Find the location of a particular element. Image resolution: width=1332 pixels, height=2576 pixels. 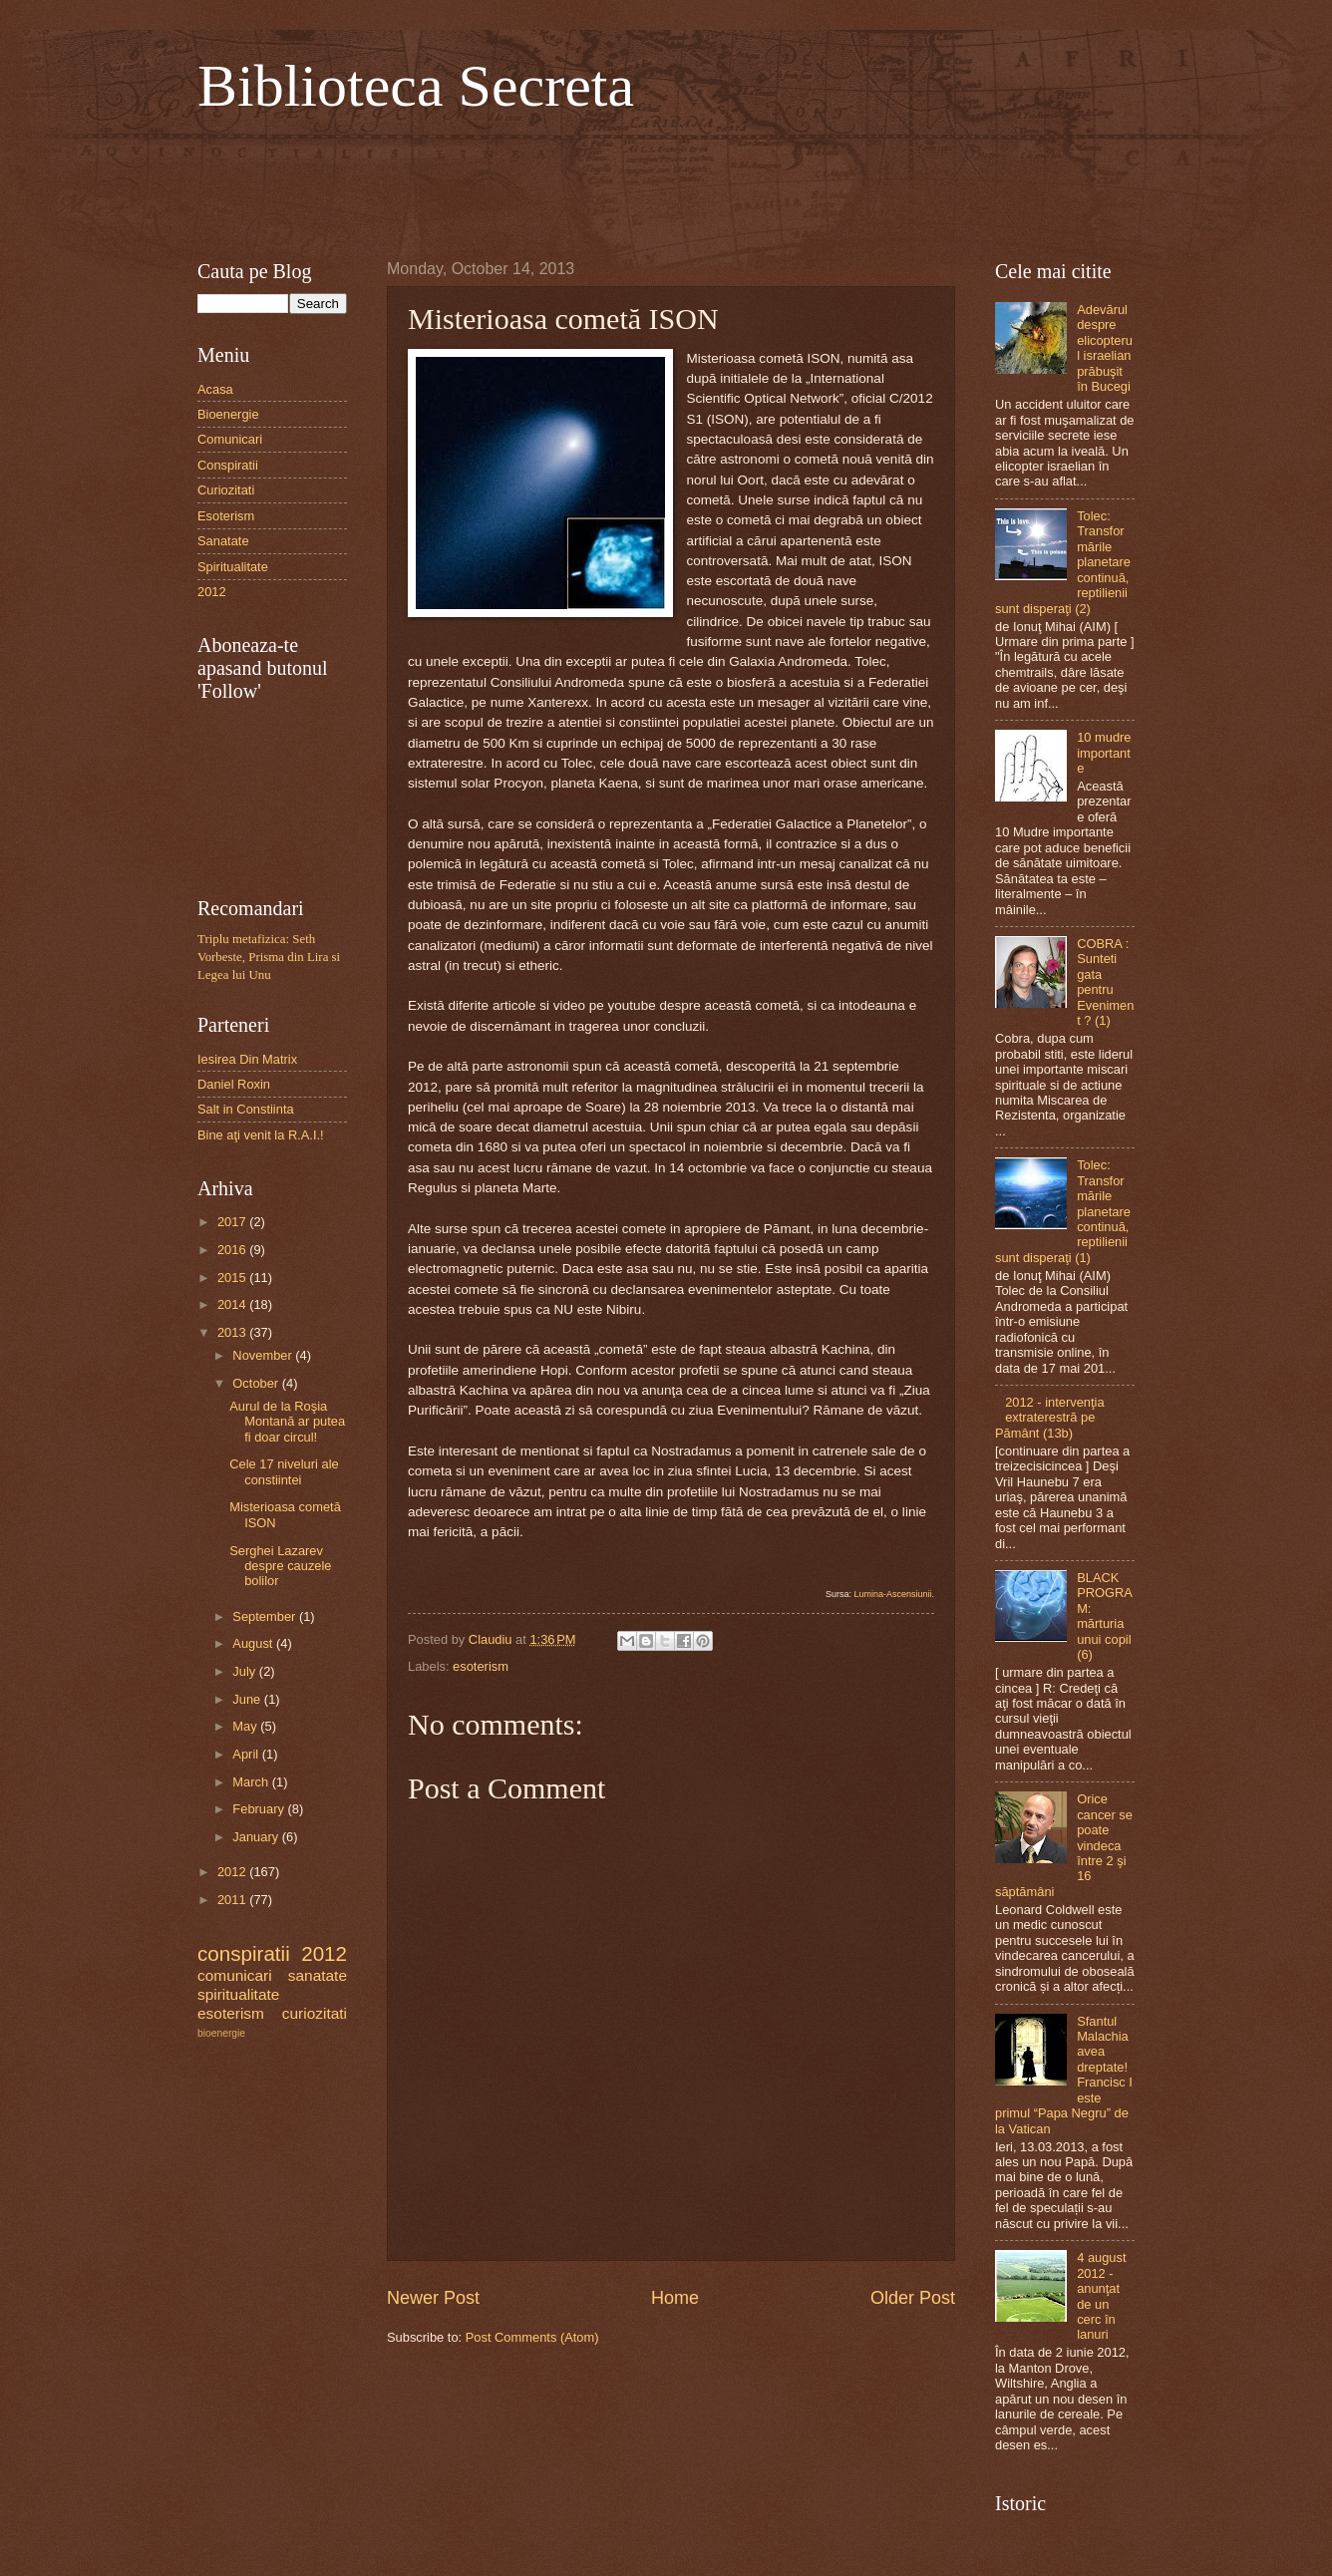

Triplu metafizica: Seth Vorbeste, Prisma din Lira si Legea lui Unu is located at coordinates (268, 957).